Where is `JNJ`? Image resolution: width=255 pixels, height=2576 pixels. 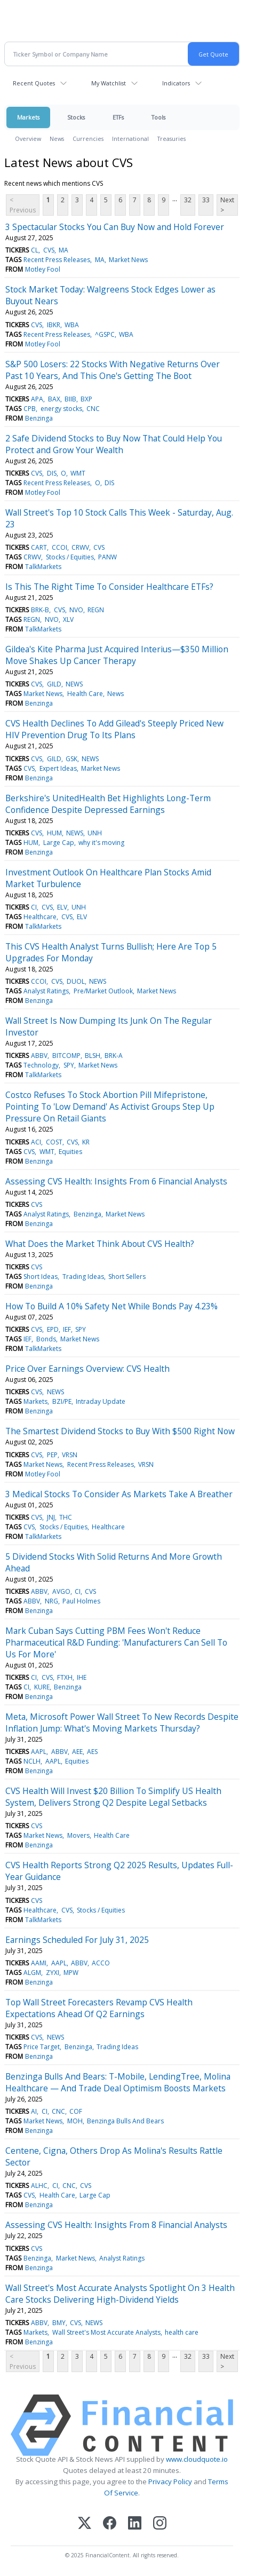 JNJ is located at coordinates (51, 1517).